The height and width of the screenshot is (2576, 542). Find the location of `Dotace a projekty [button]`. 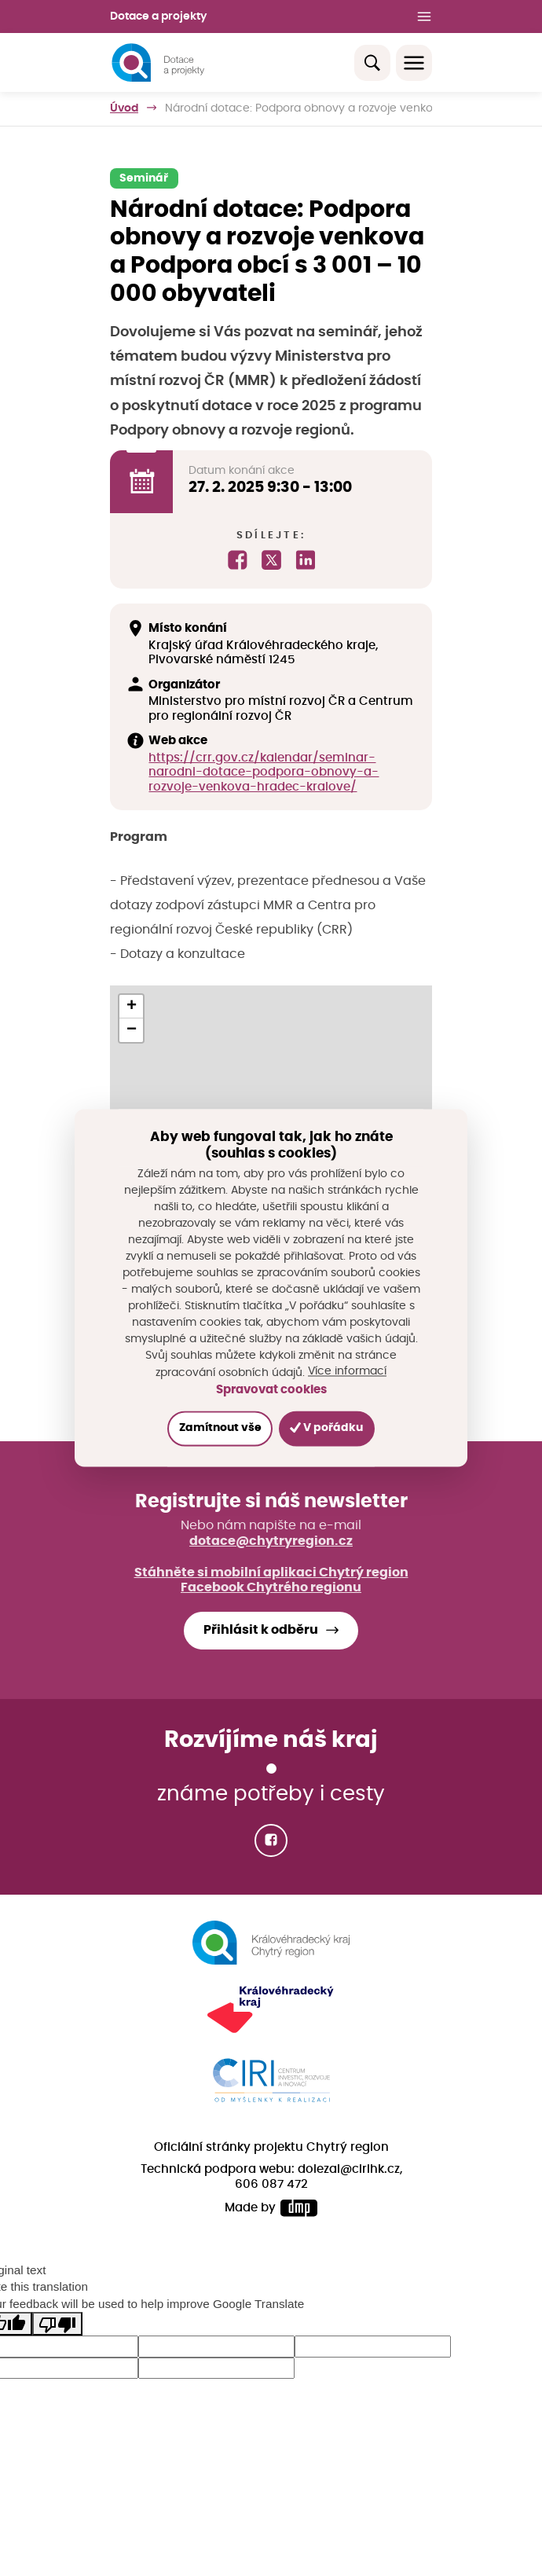

Dotace a projekty [button] is located at coordinates (158, 16).